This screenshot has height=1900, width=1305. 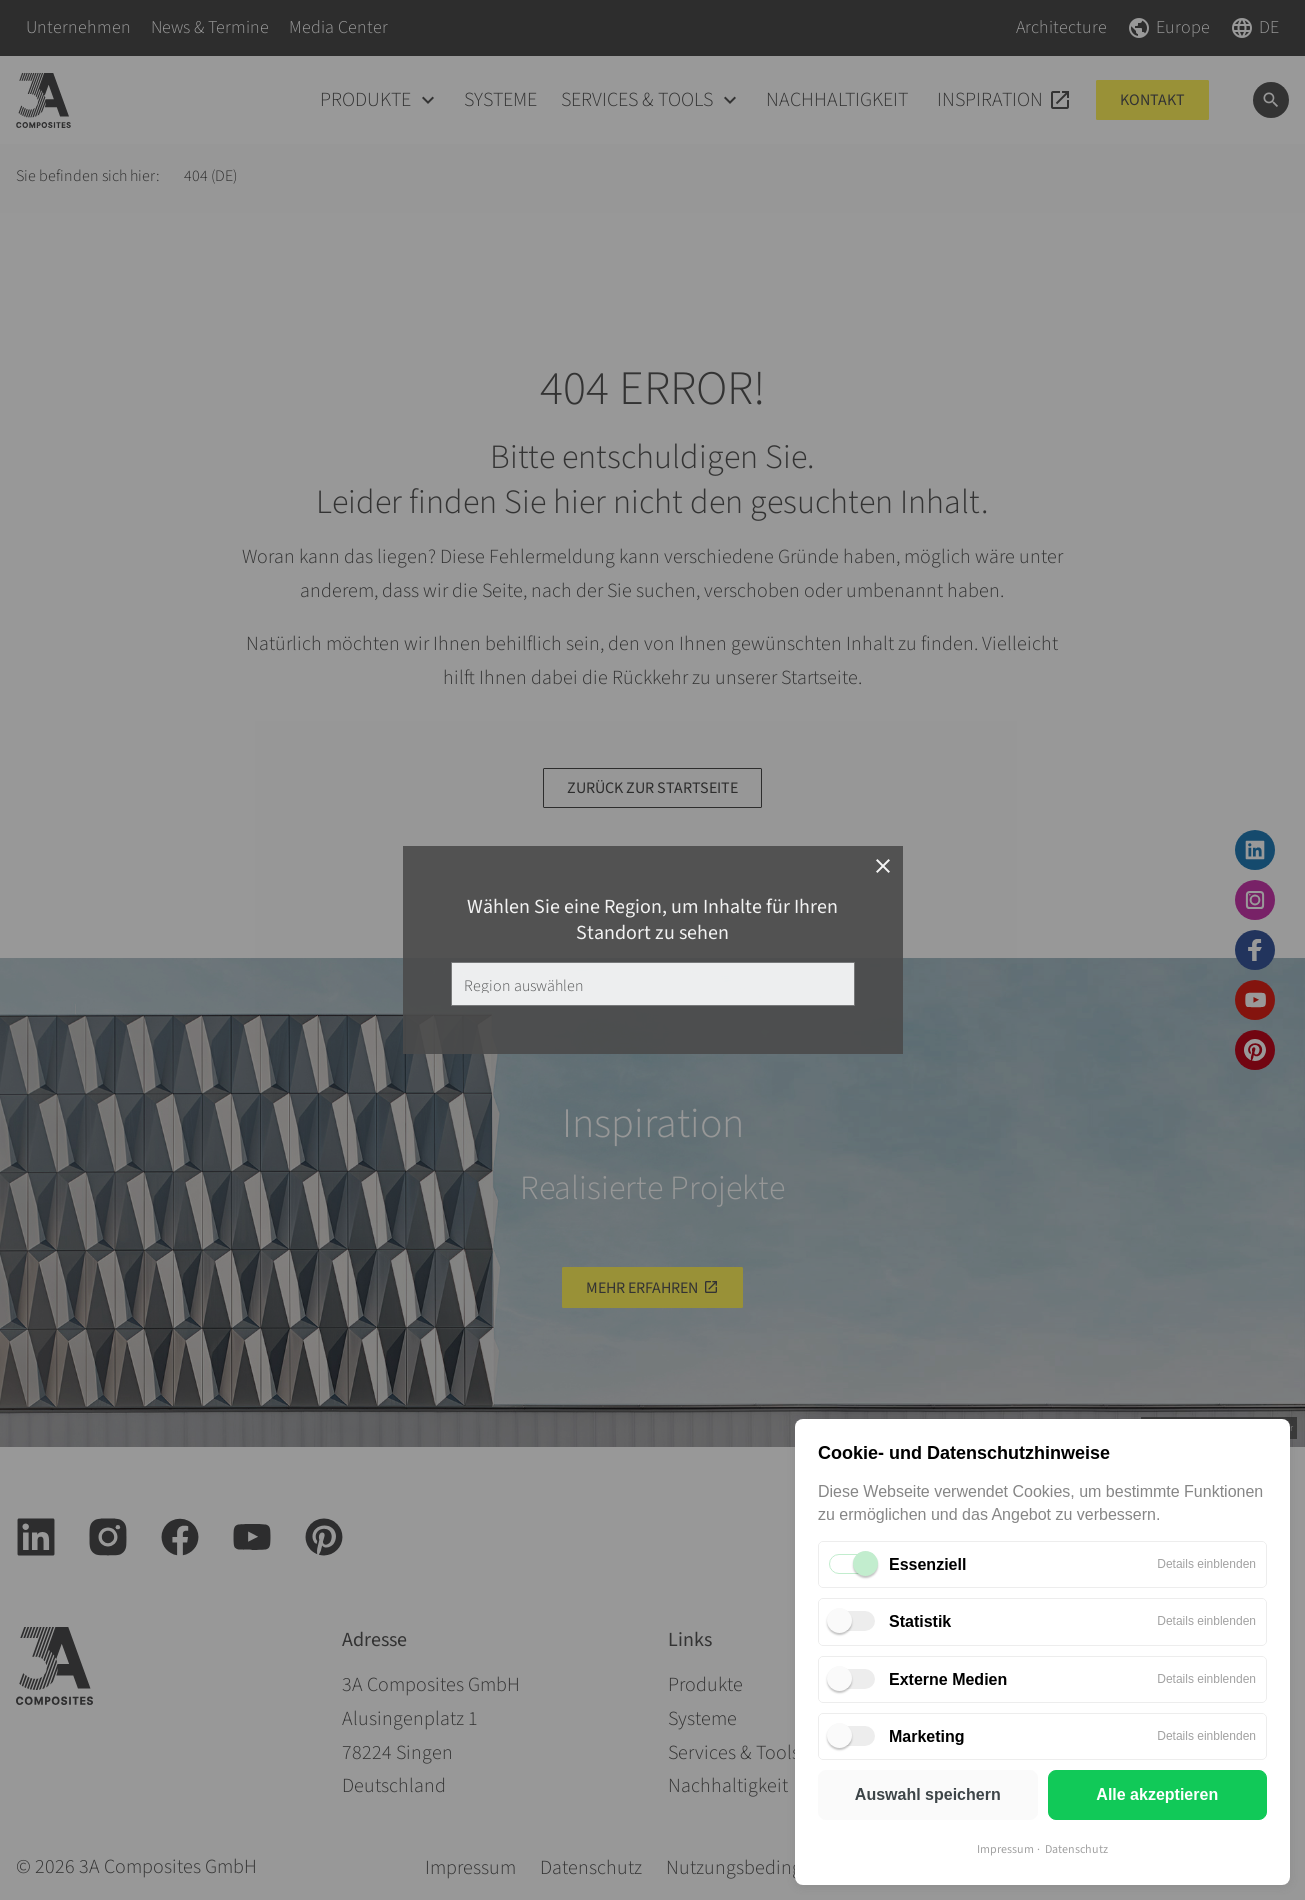 I want to click on Datenschutz, so click(x=1076, y=1849).